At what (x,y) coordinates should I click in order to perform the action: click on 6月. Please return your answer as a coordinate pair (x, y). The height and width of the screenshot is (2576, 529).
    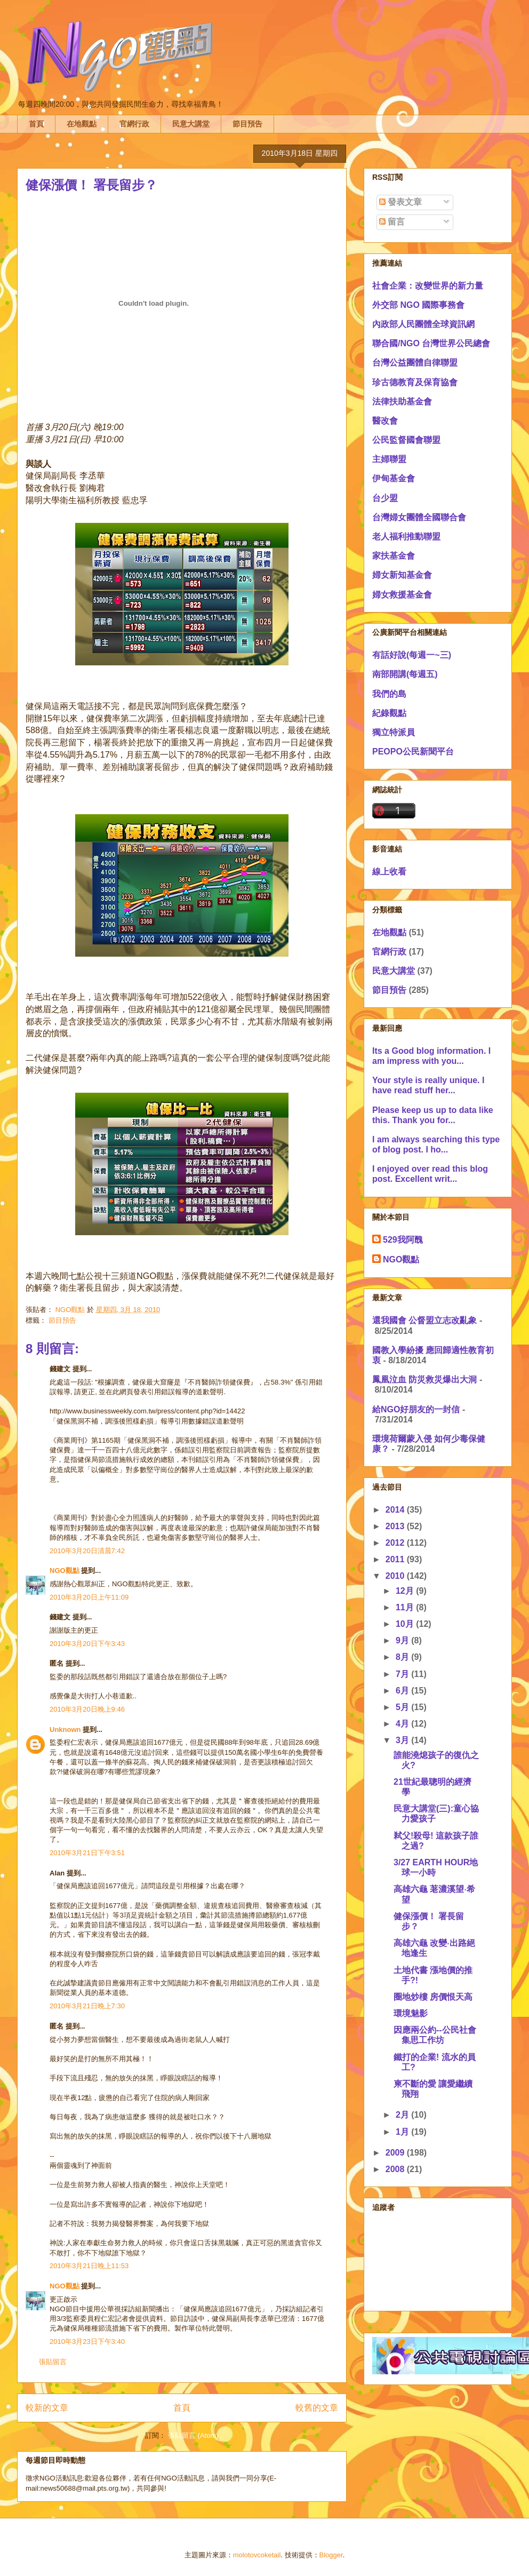
    Looking at the image, I should click on (403, 1690).